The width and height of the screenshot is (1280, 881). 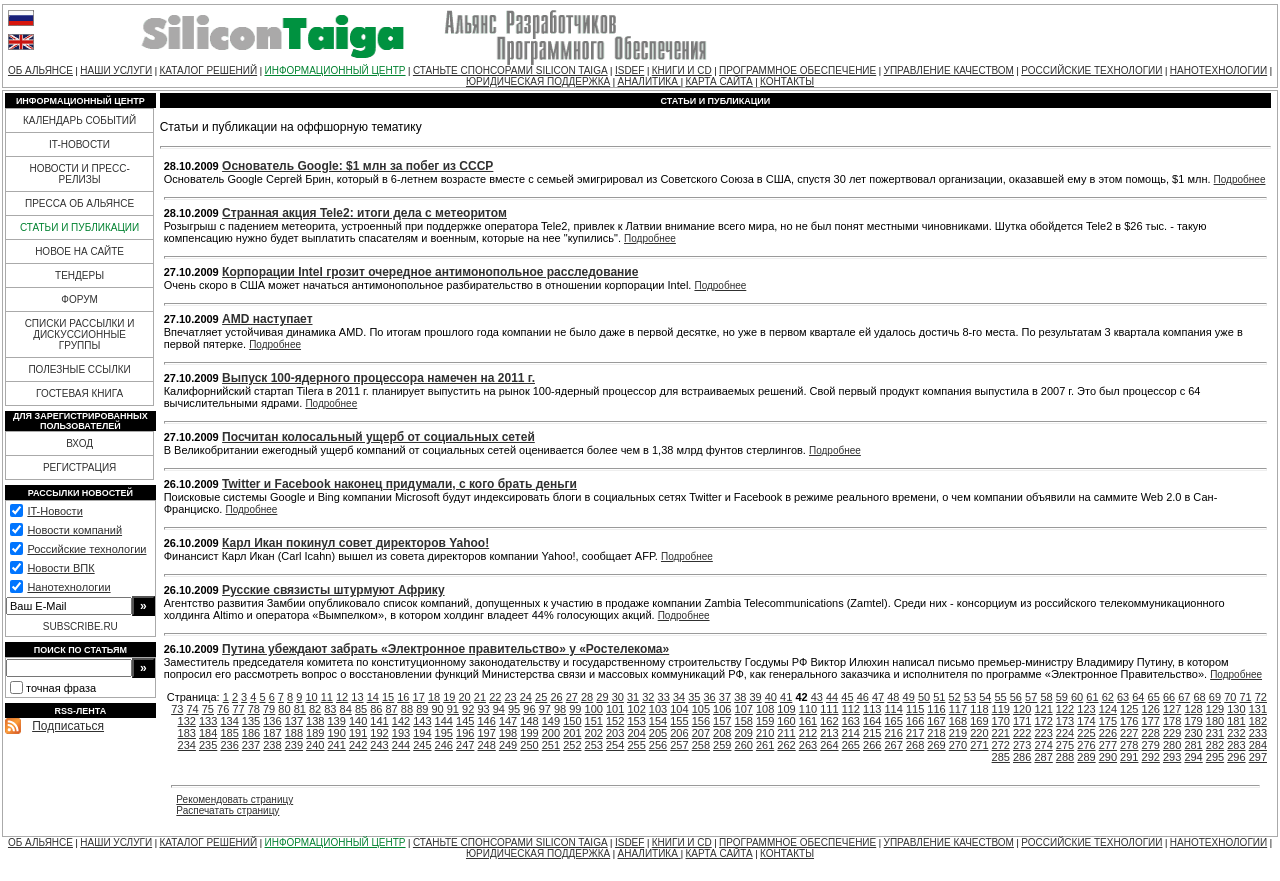 I want to click on 154, so click(x=658, y=721).